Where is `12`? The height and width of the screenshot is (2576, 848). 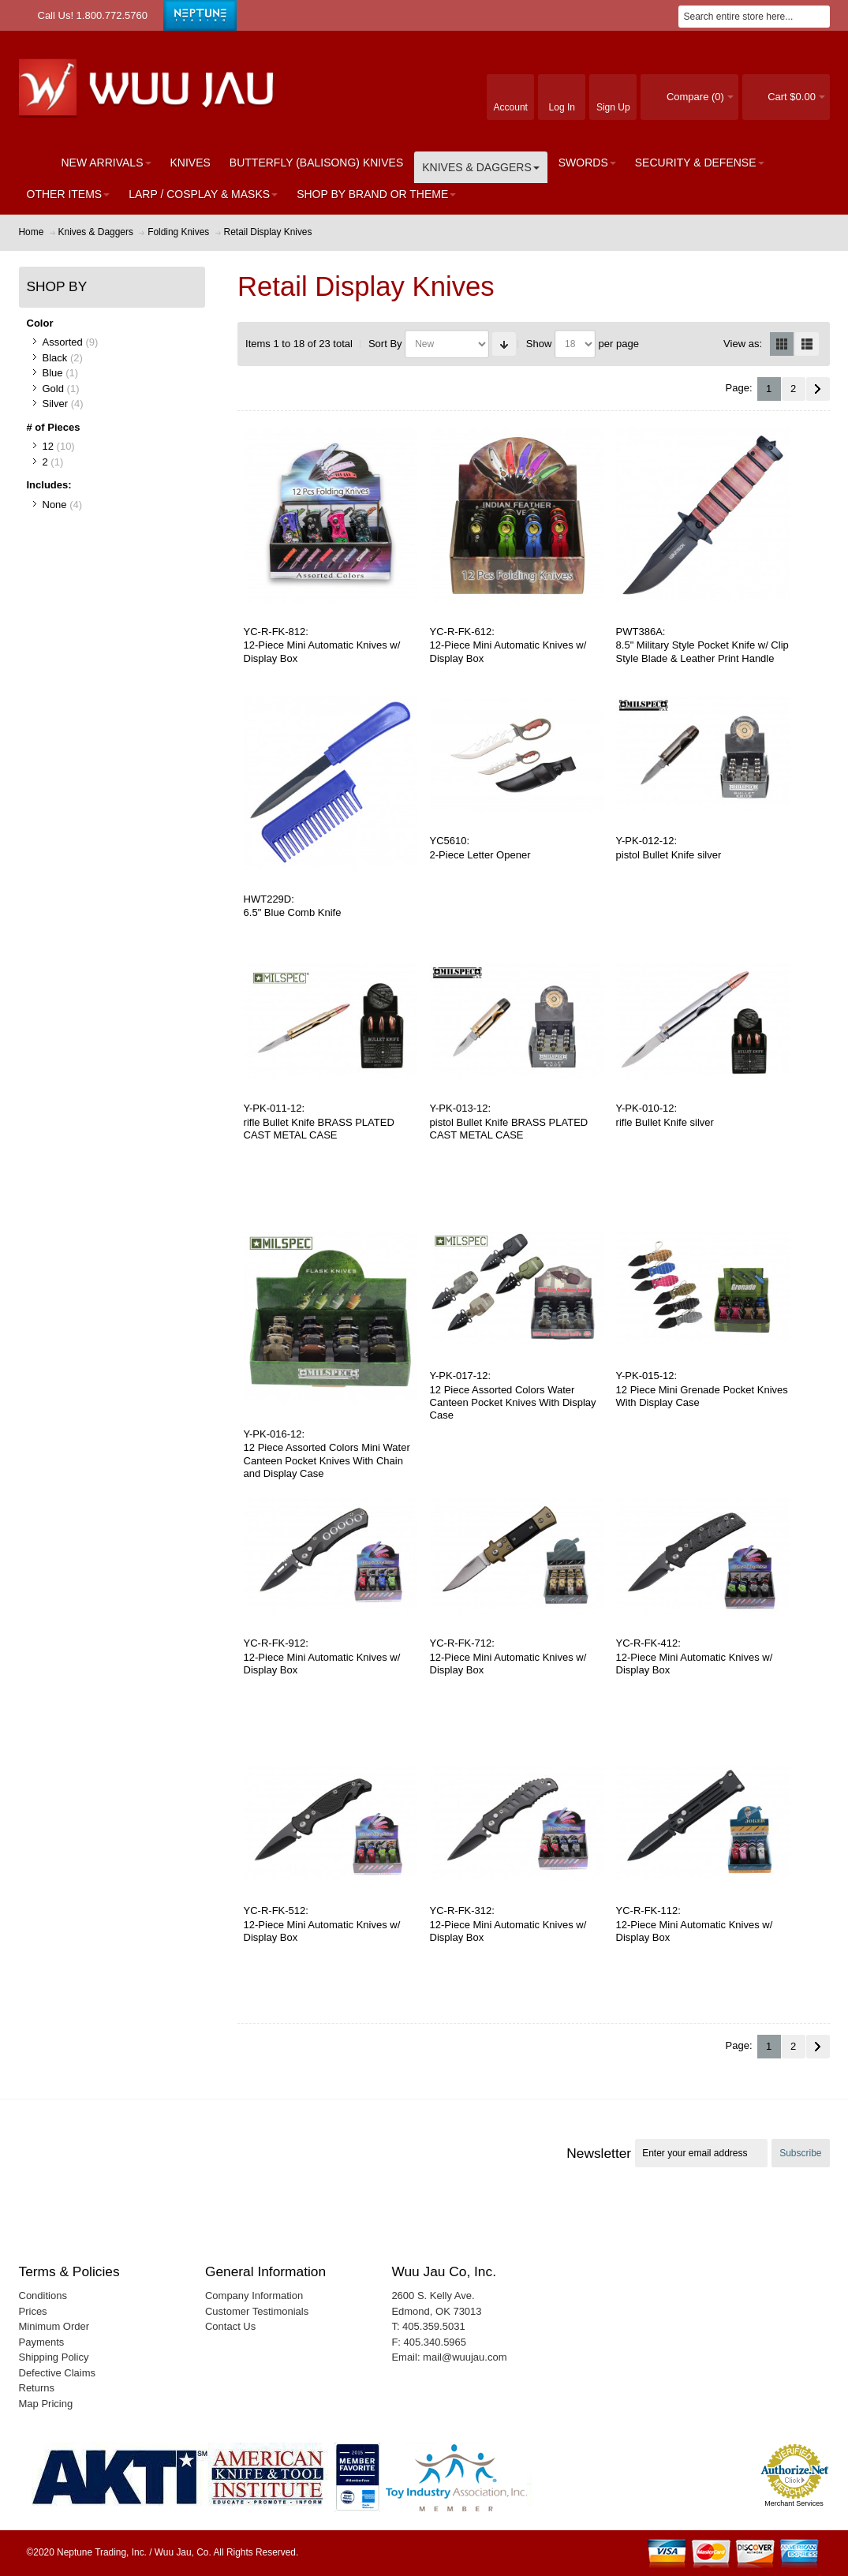
12 is located at coordinates (48, 446).